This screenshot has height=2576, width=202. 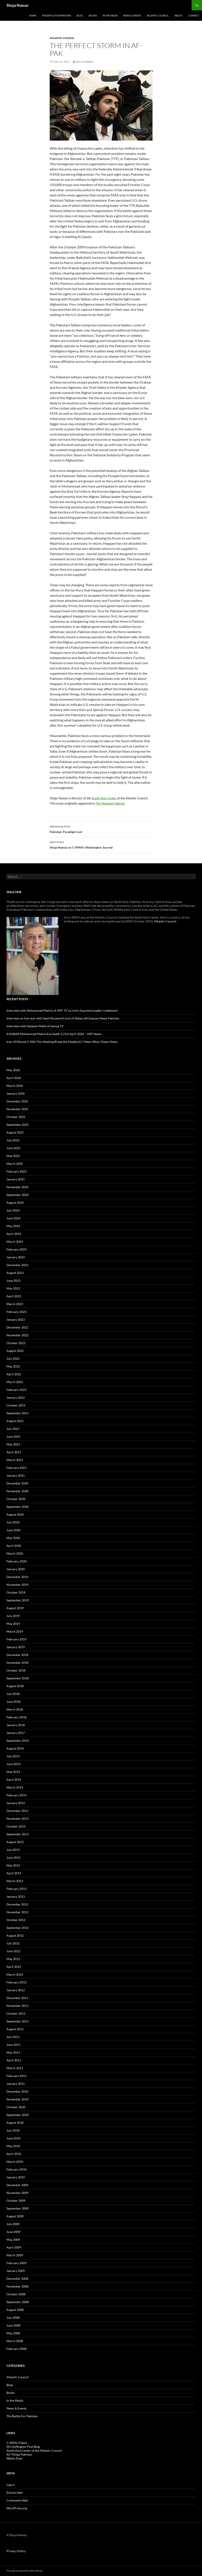 What do you see at coordinates (16, 1639) in the screenshot?
I see `February 2019` at bounding box center [16, 1639].